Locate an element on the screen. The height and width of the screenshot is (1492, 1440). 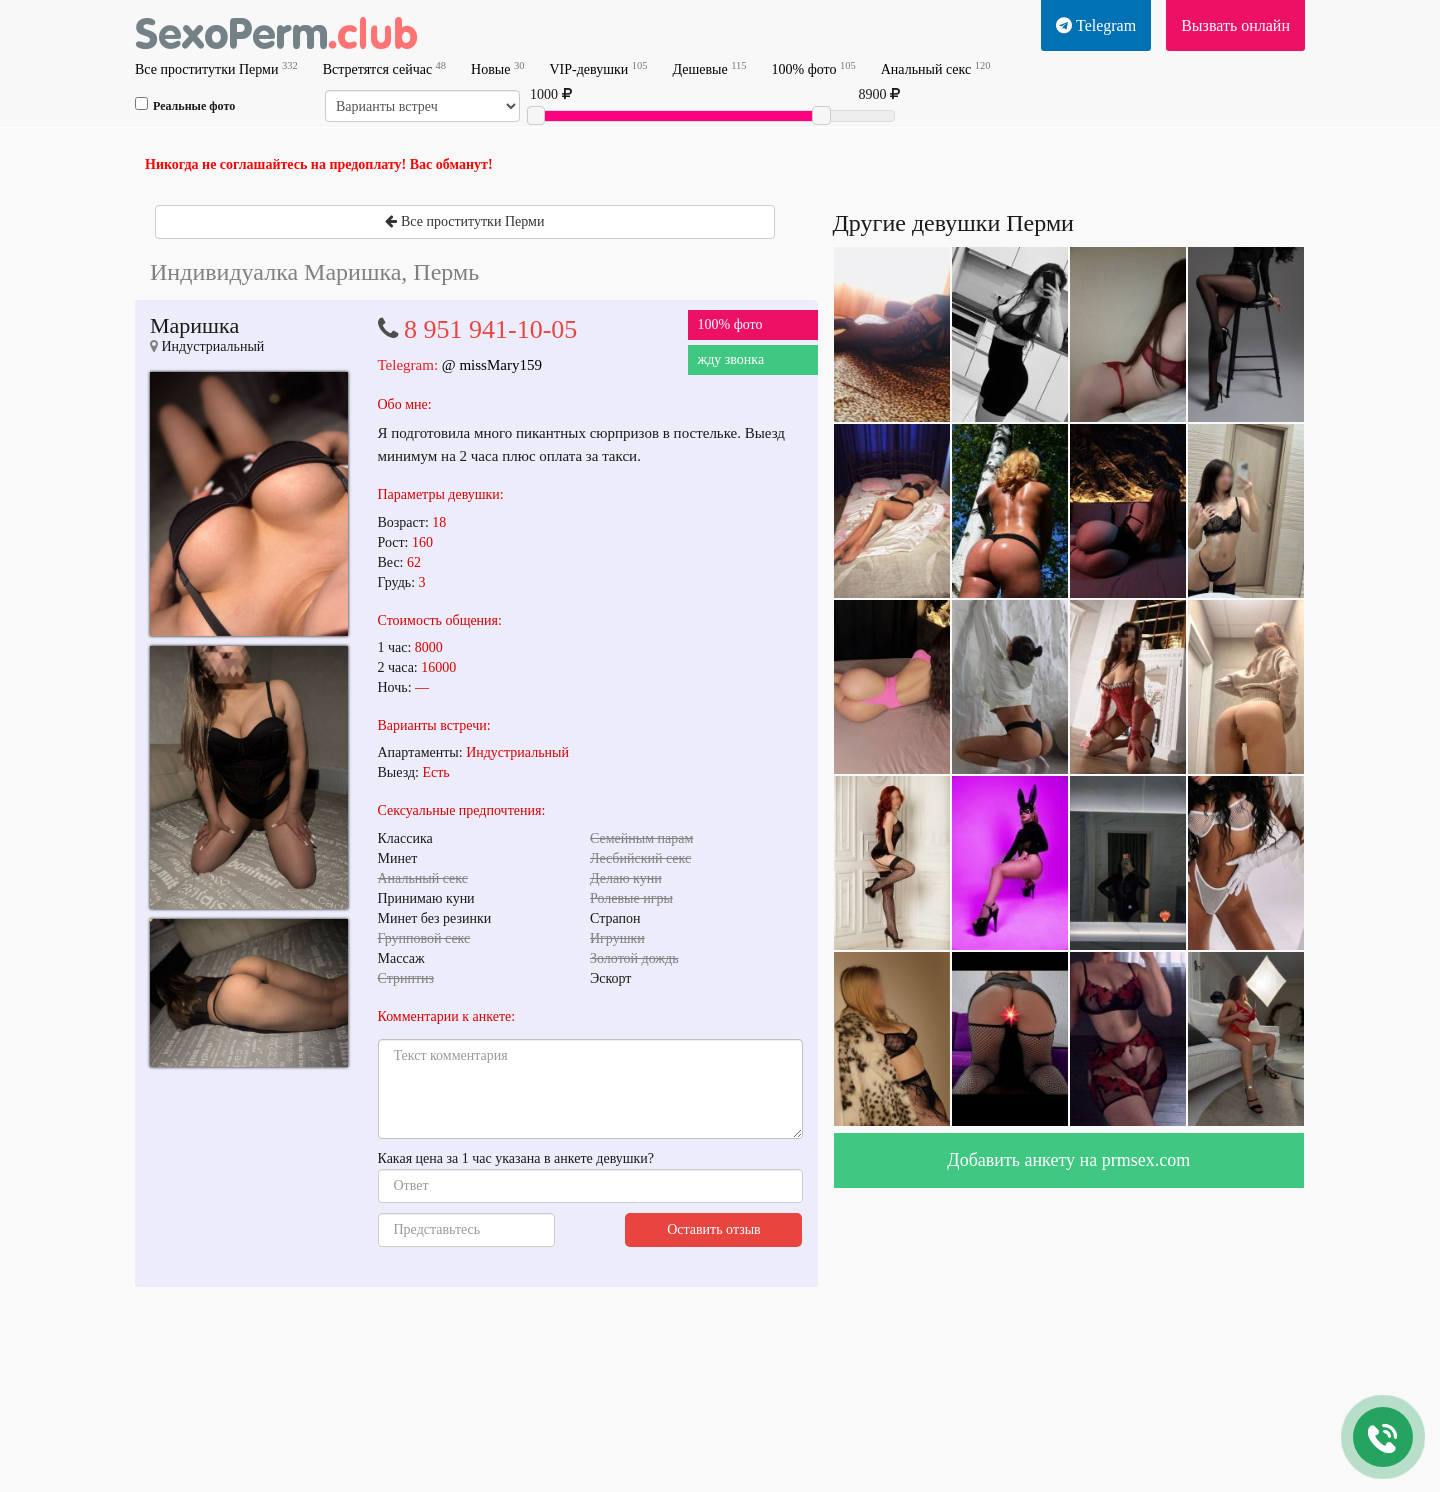
Новые is located at coordinates (497, 68).